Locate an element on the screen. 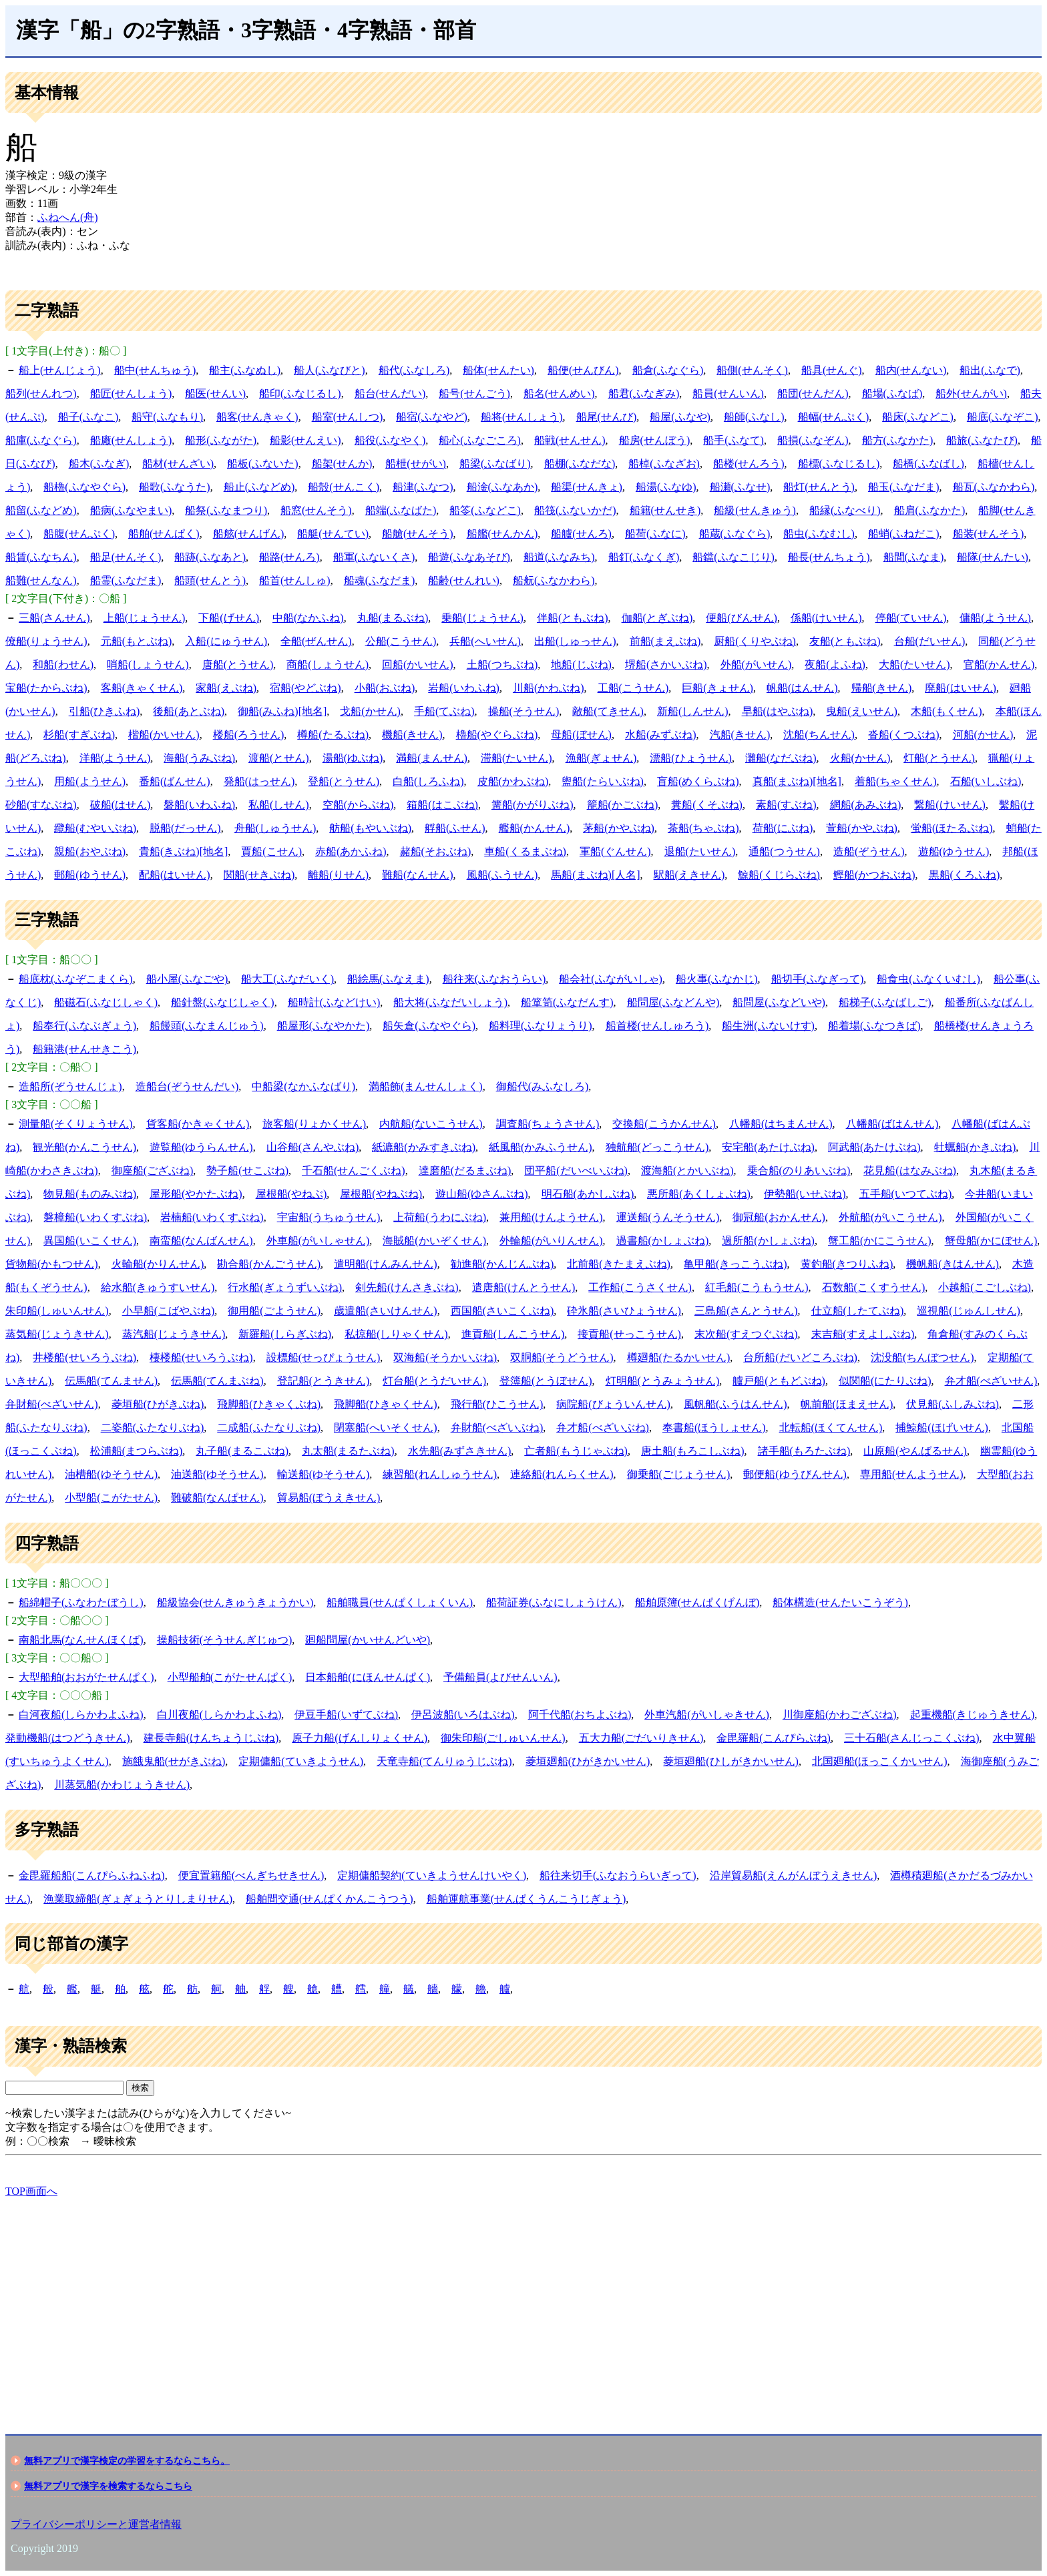 This screenshot has height=2576, width=1047. 傭船(ようせん) is located at coordinates (995, 617).